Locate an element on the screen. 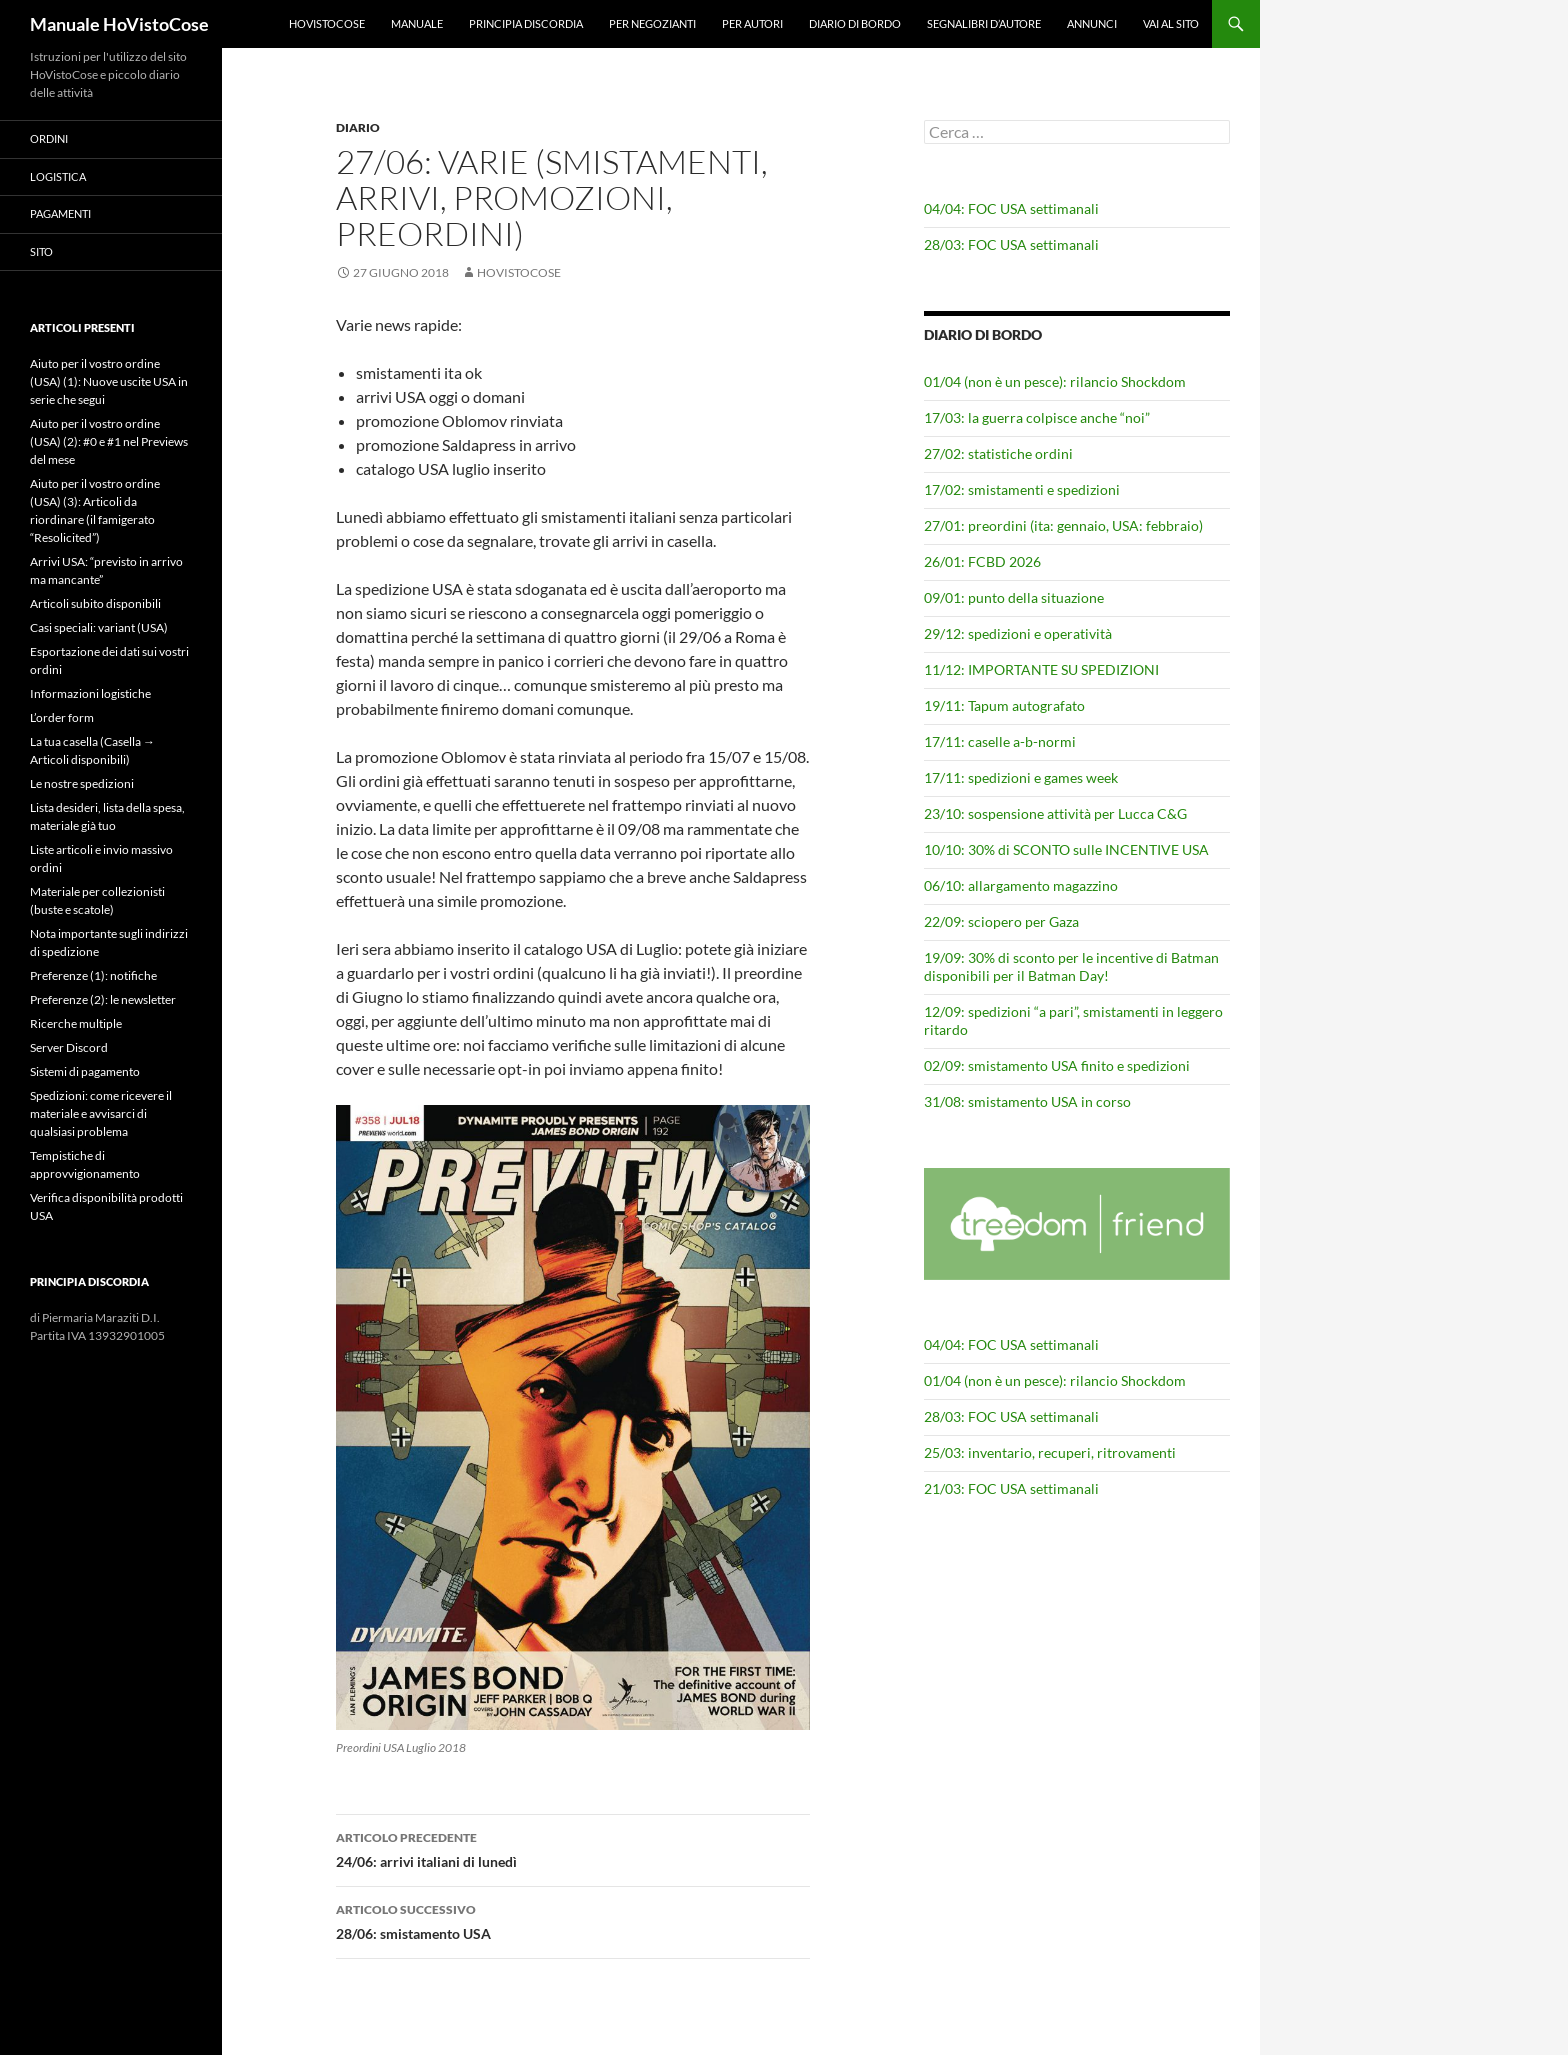 This screenshot has height=2055, width=1568. Le nostre spedizioni is located at coordinates (82, 783).